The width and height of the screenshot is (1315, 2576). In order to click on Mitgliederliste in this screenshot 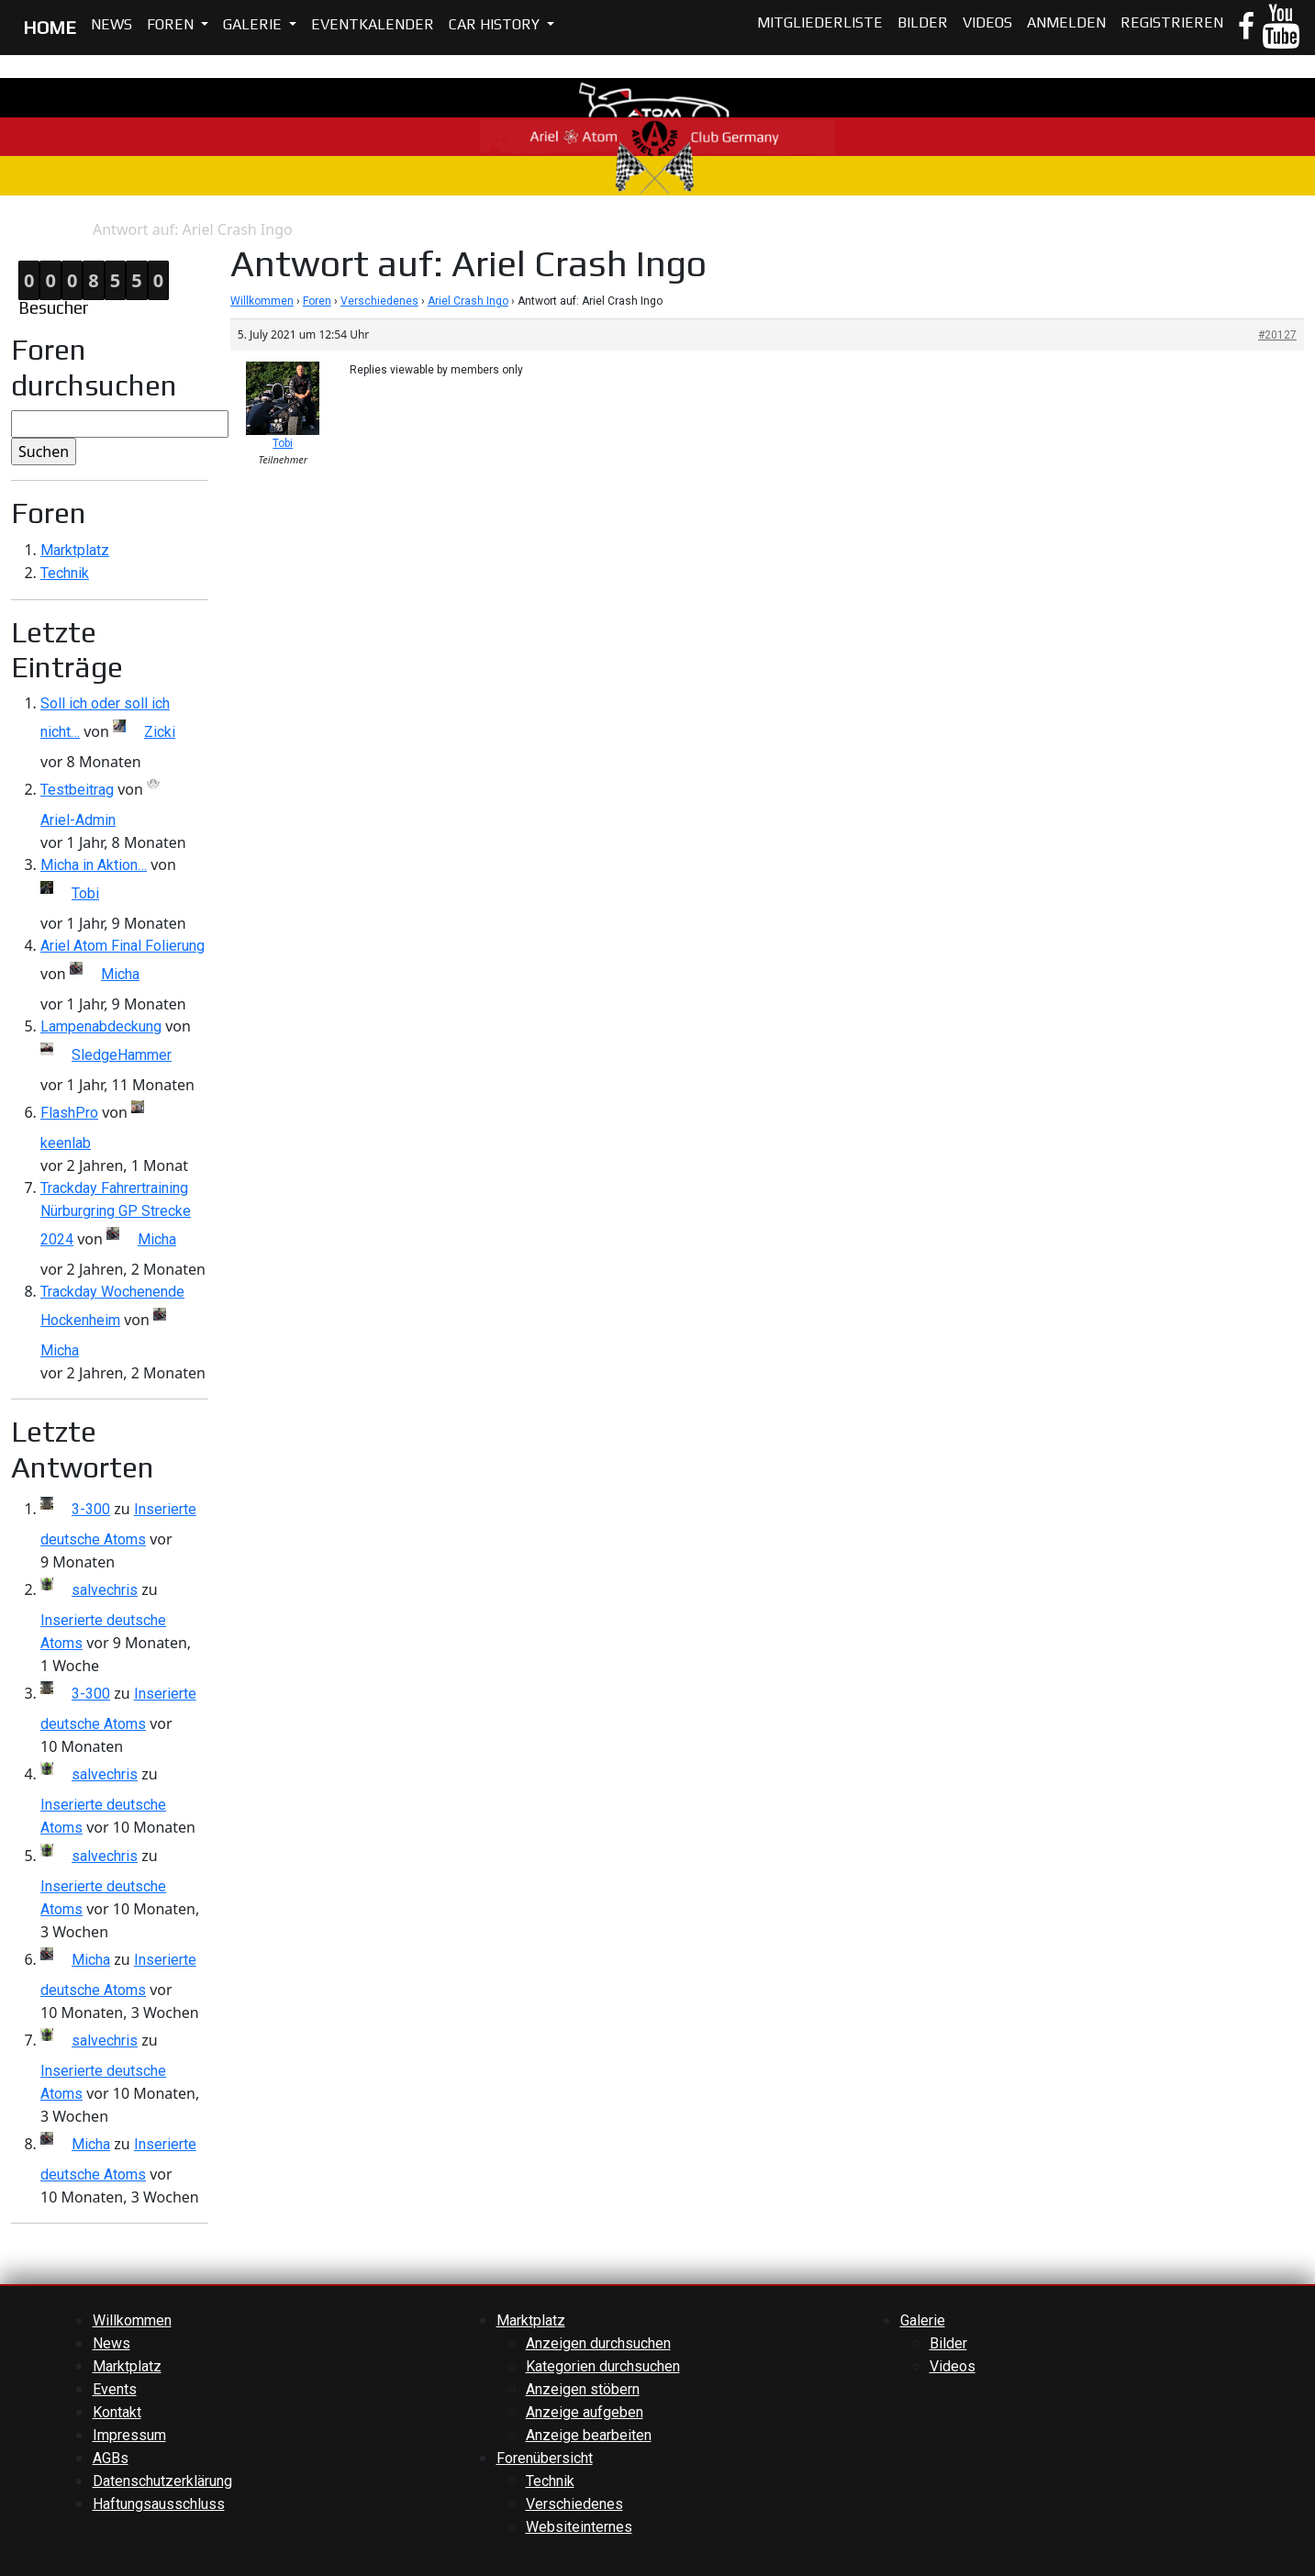, I will do `click(820, 22)`.